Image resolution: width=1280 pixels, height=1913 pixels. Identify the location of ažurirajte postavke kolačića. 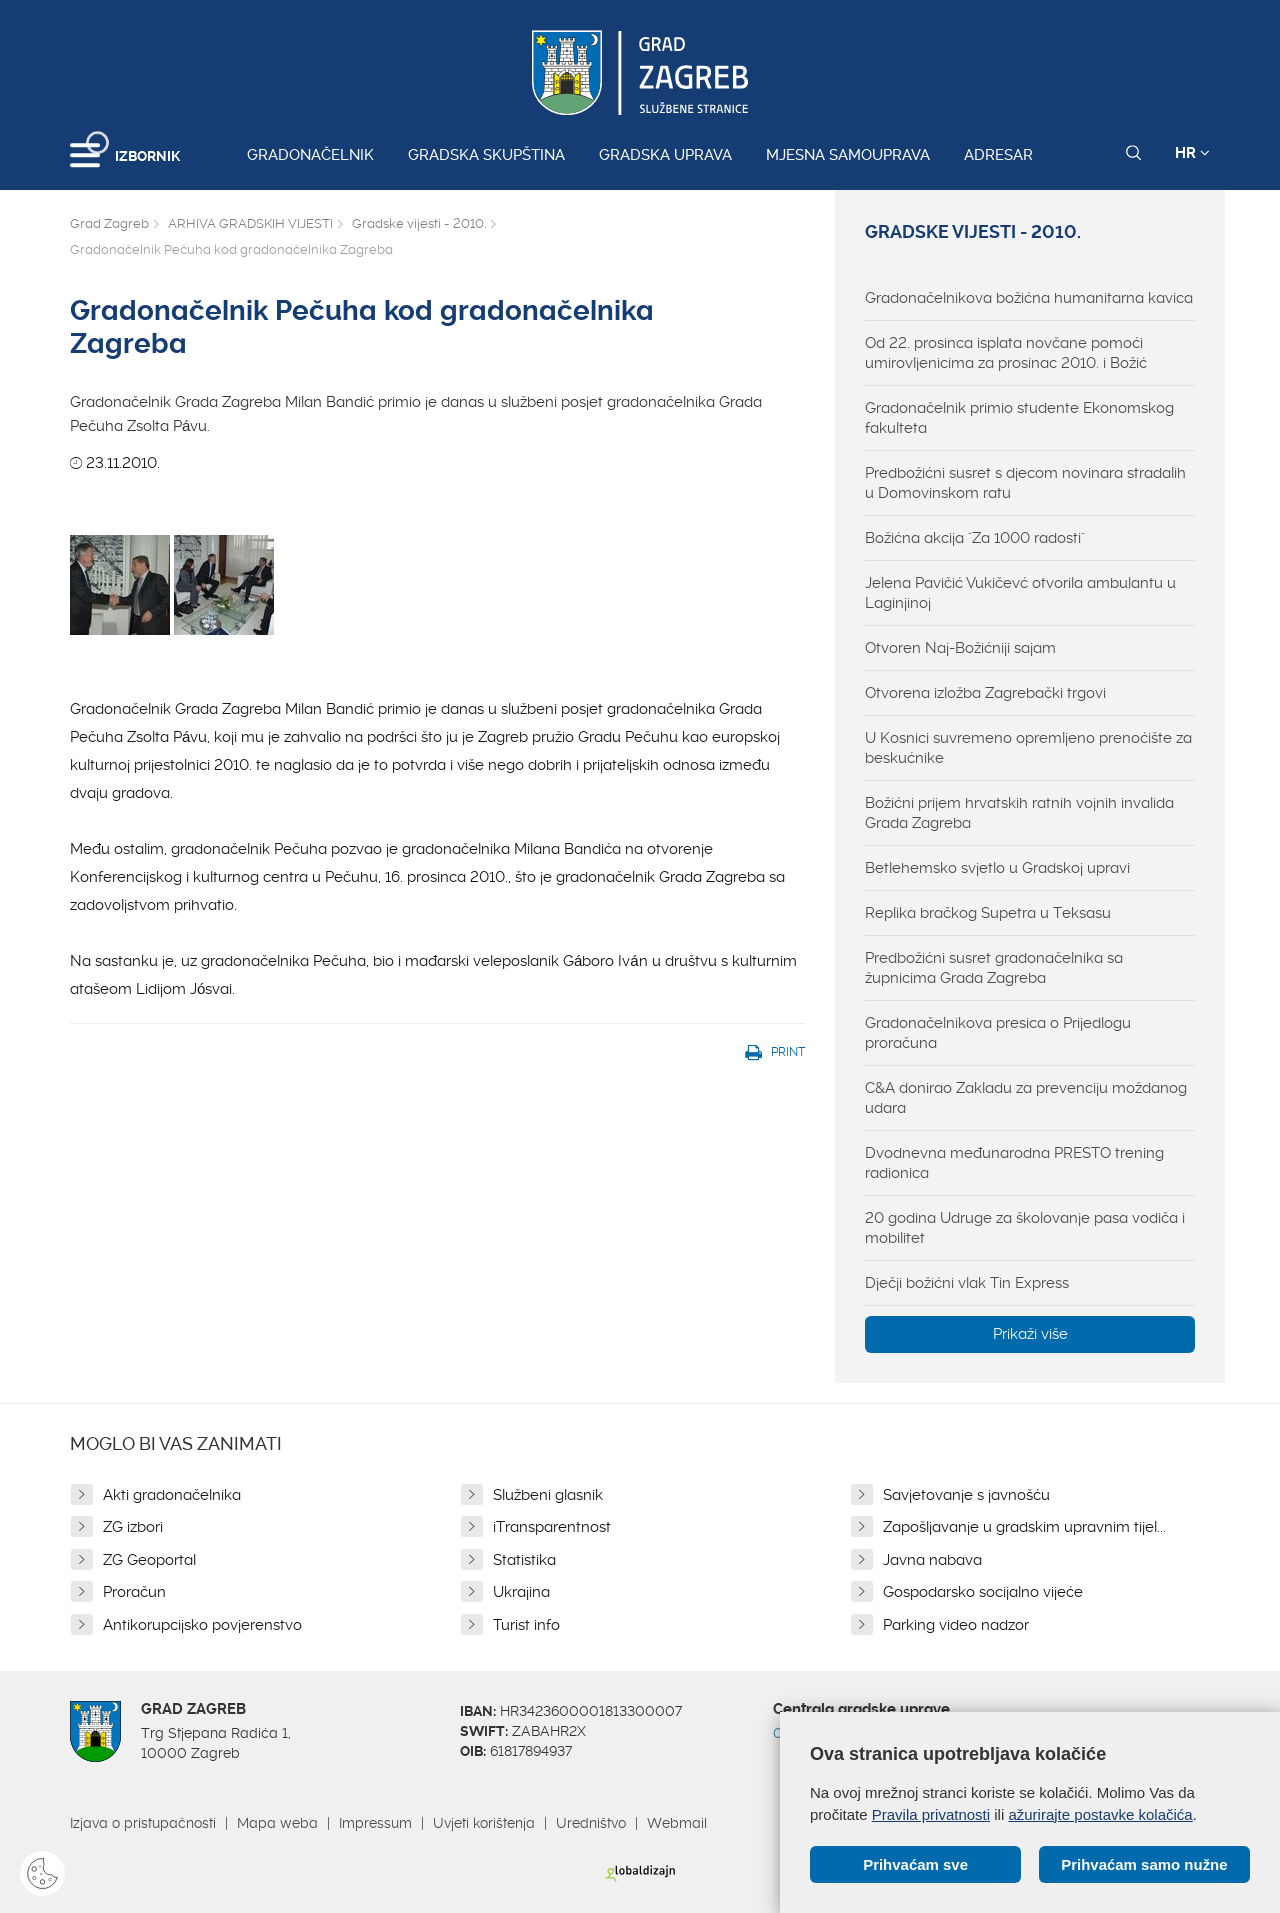
(1100, 1814).